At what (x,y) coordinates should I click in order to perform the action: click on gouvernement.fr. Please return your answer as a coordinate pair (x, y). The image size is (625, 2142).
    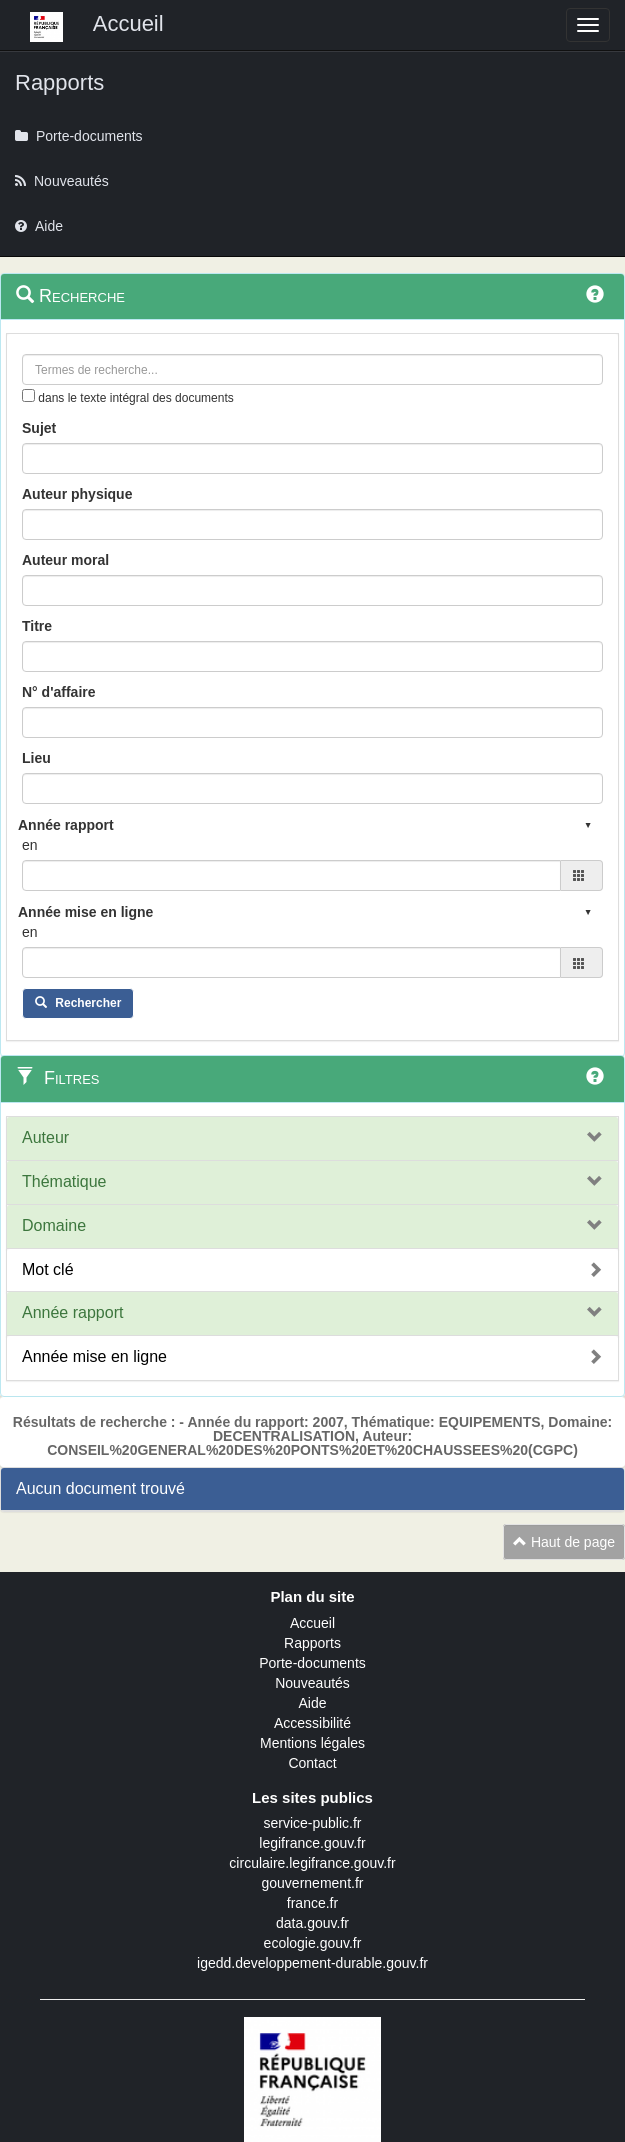
    Looking at the image, I should click on (313, 1883).